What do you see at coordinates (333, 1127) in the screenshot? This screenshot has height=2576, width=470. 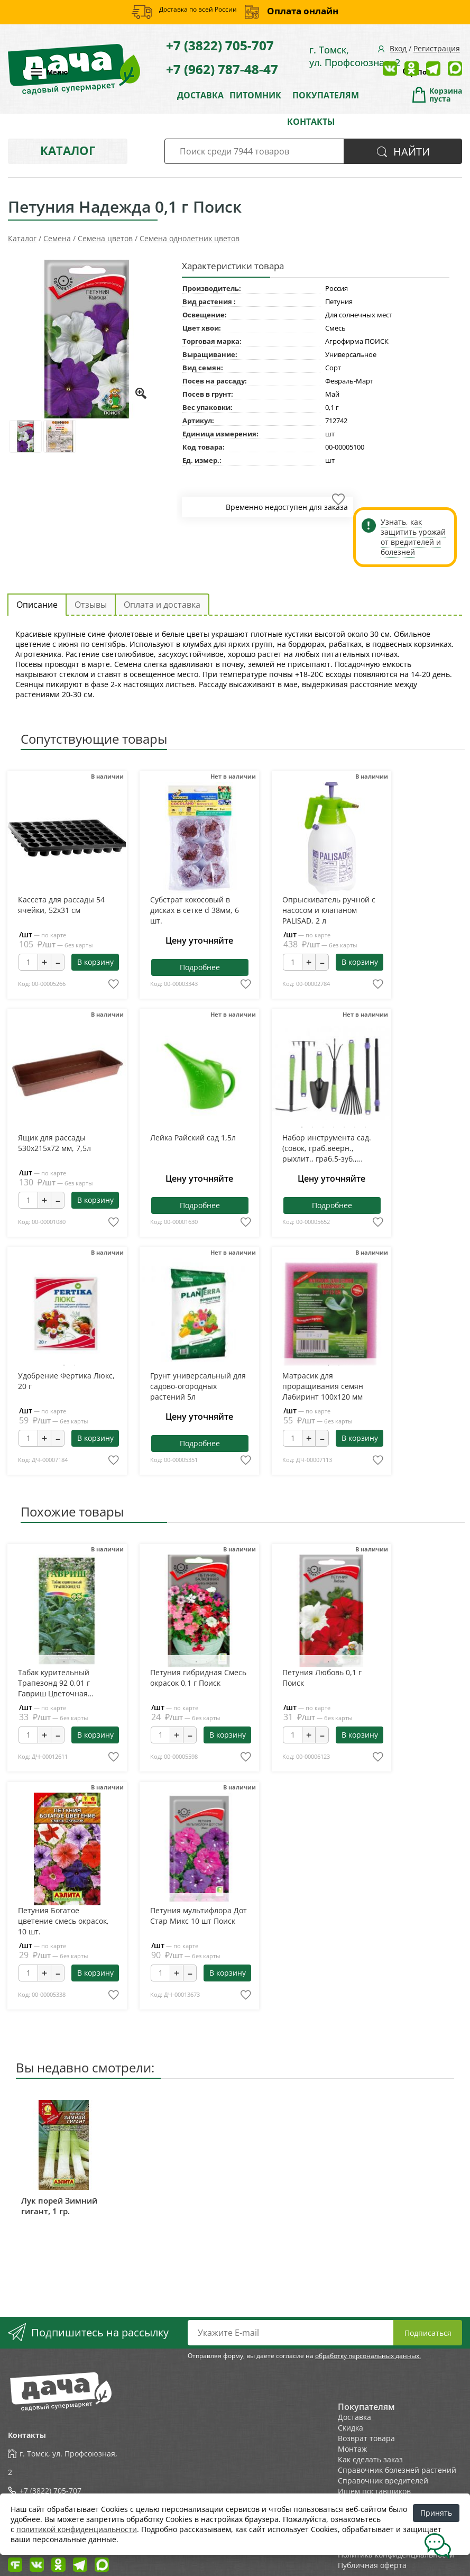 I see `4 [tab]` at bounding box center [333, 1127].